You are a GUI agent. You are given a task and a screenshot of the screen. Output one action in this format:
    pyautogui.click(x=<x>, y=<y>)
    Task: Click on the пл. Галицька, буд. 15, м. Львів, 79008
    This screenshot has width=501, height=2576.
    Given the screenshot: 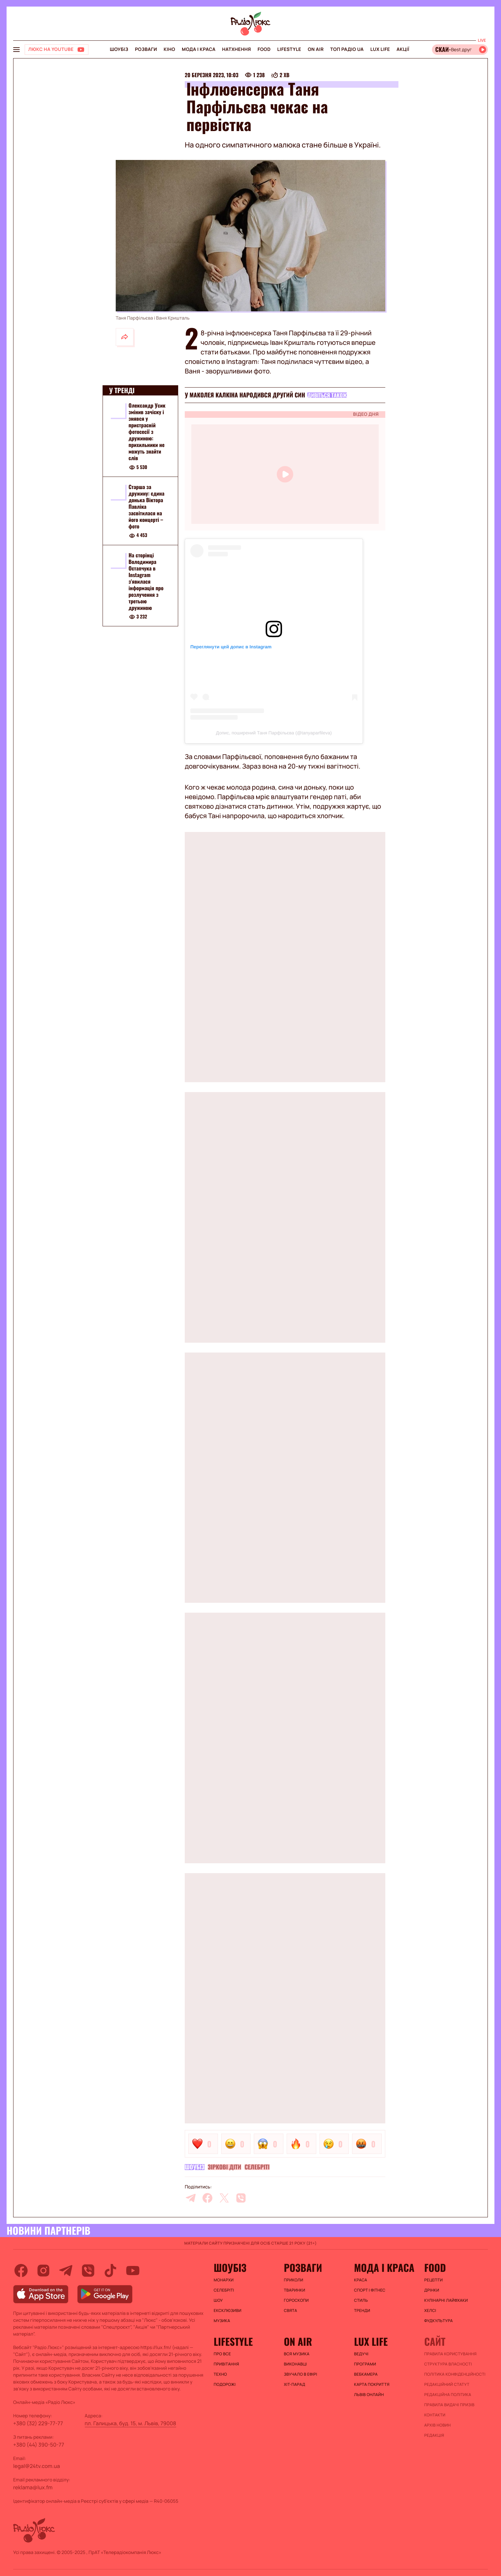 What is the action you would take?
    pyautogui.click(x=130, y=2423)
    